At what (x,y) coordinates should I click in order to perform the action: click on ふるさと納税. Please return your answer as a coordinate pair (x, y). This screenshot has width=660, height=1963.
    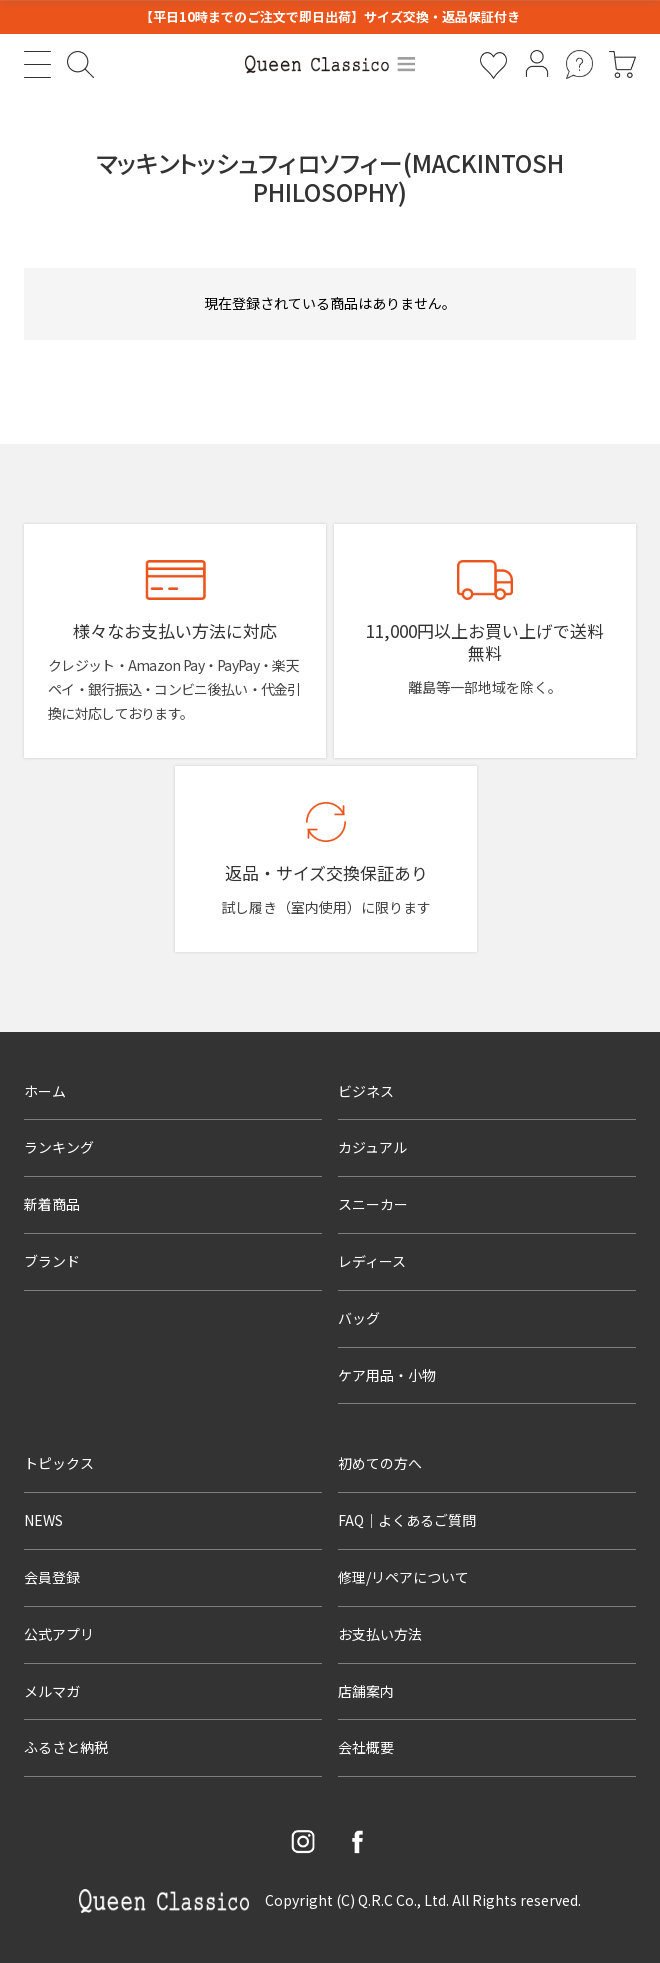
    Looking at the image, I should click on (66, 1747).